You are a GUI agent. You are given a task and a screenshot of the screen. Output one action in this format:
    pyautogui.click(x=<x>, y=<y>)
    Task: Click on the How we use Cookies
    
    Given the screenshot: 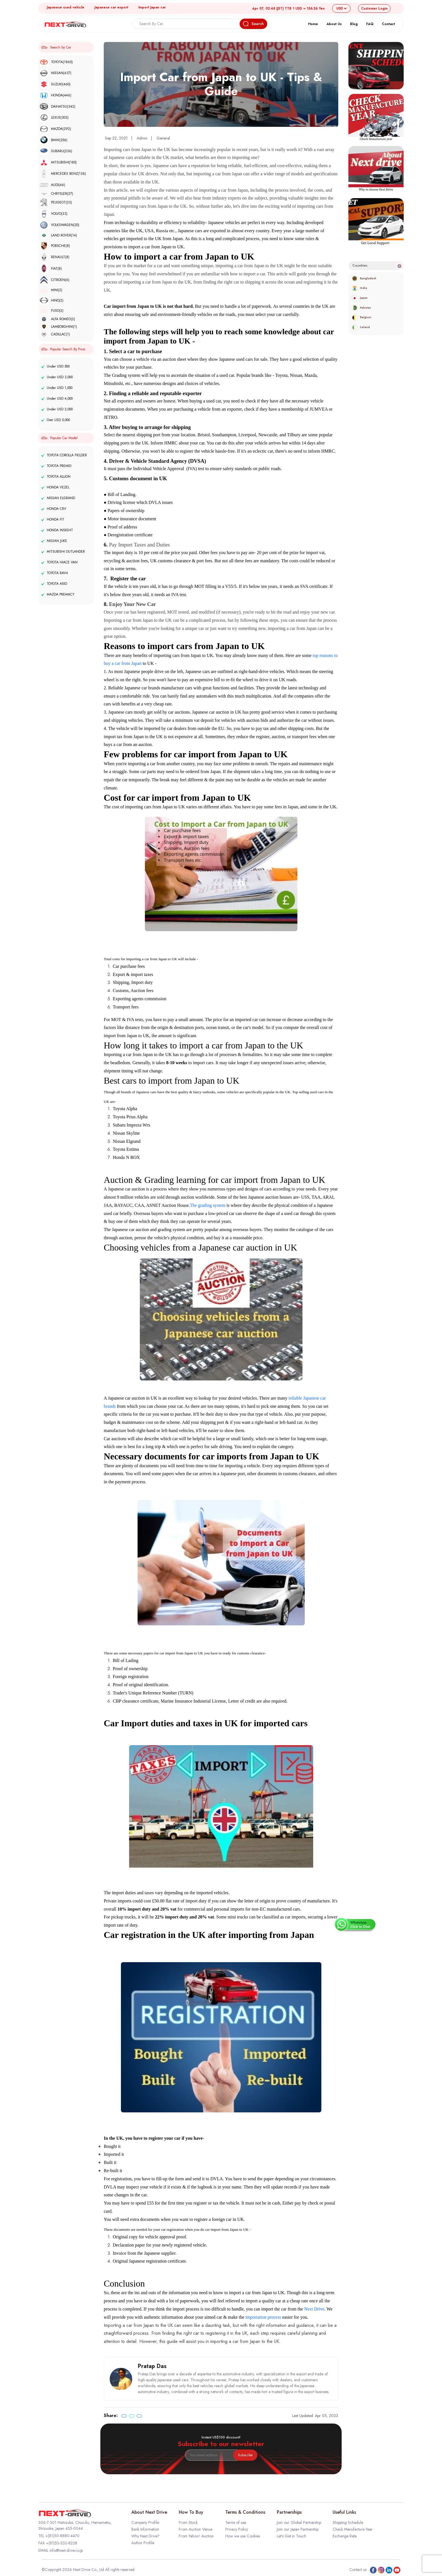 What is the action you would take?
    pyautogui.click(x=242, y=2536)
    